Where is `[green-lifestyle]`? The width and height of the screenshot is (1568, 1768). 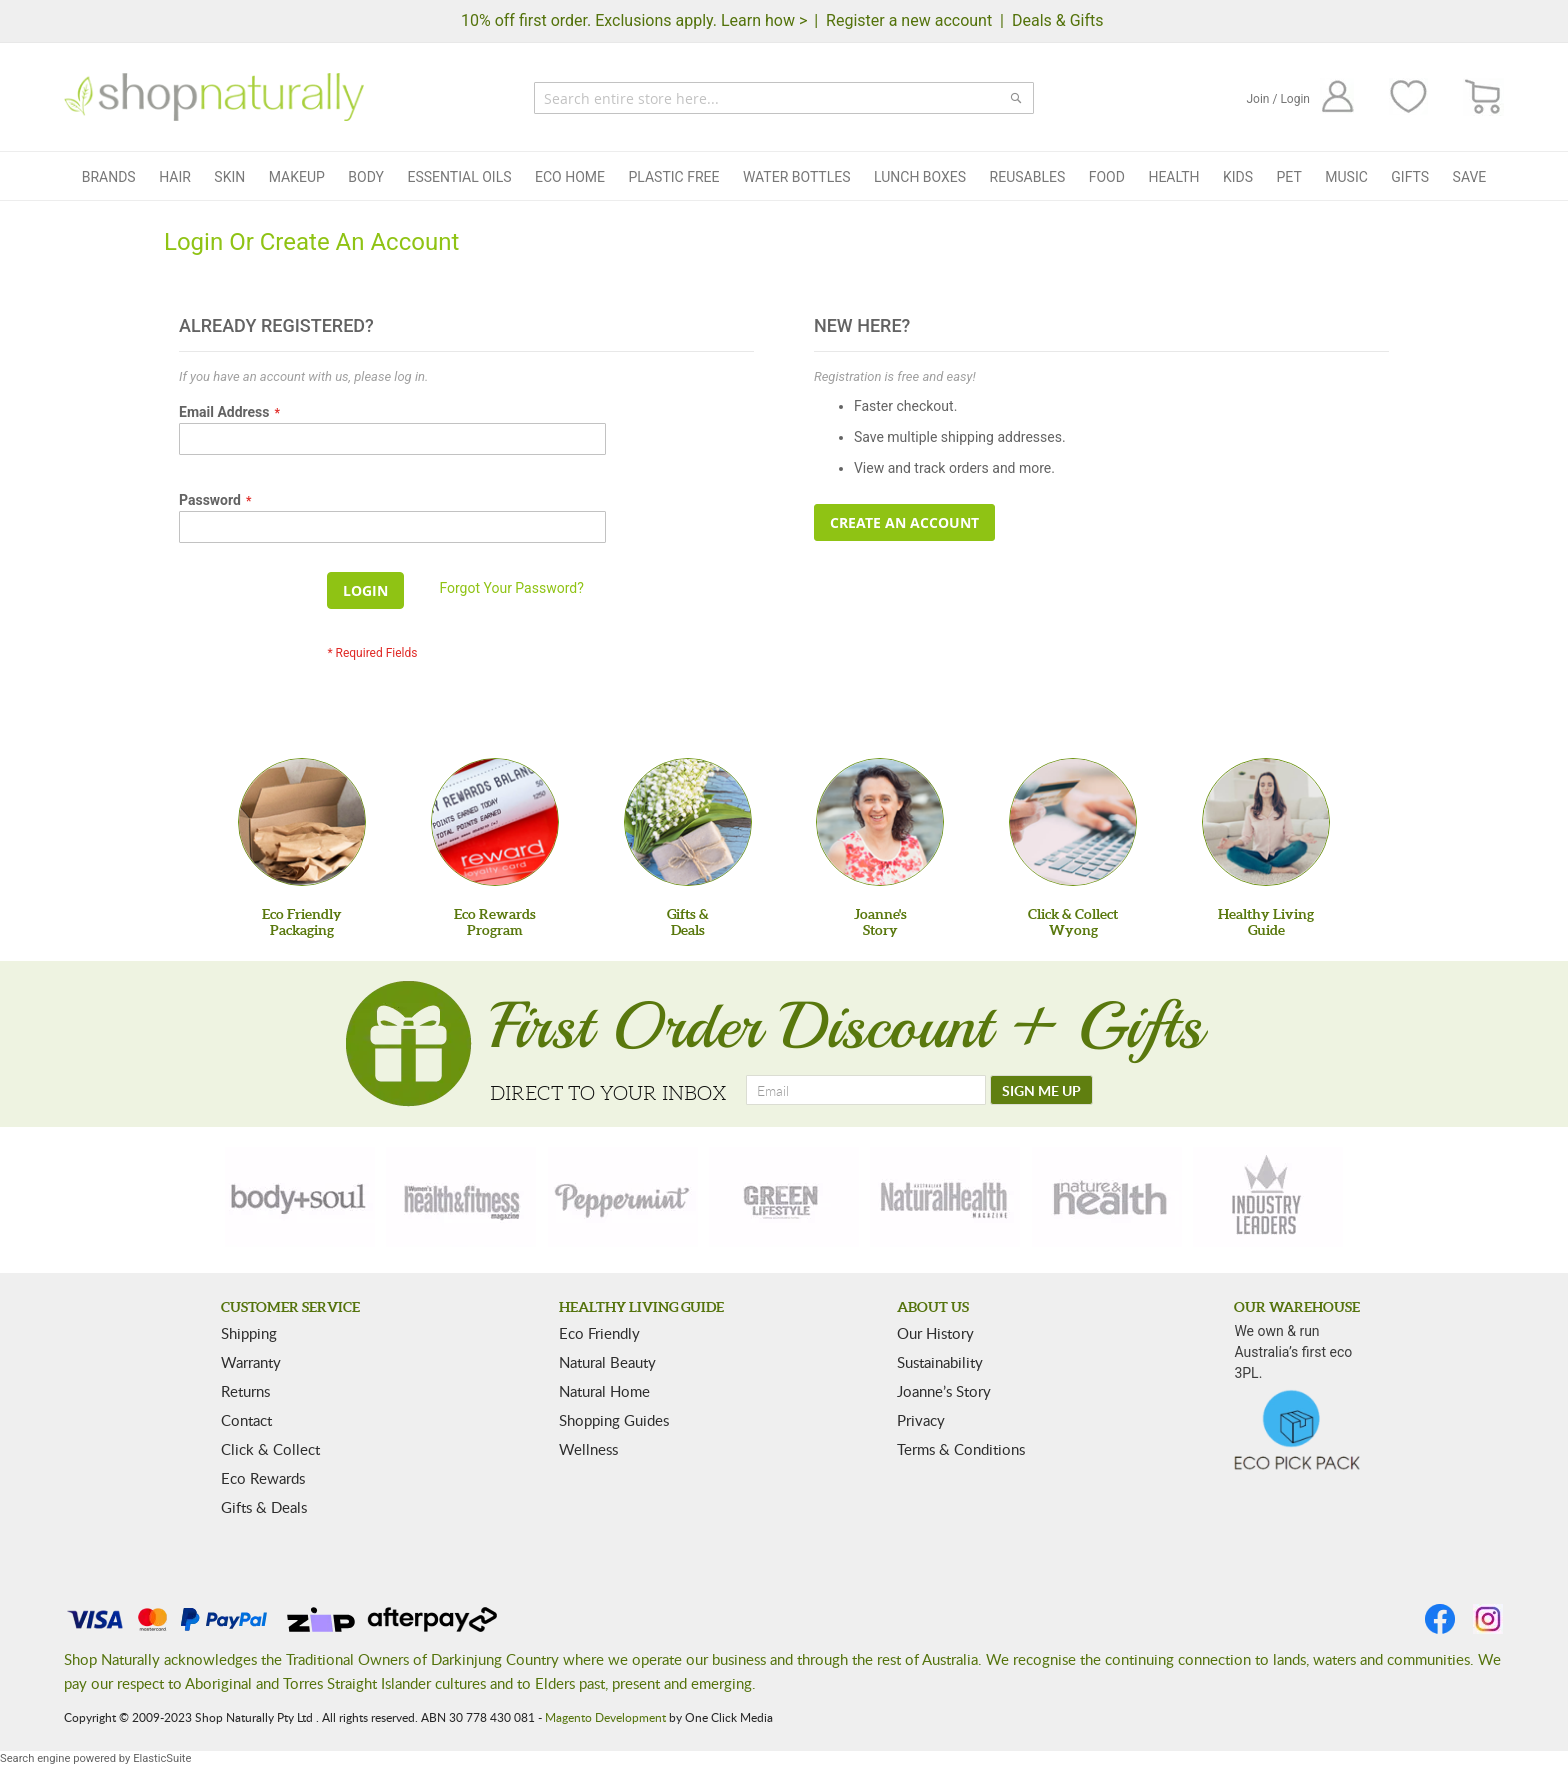 [green-lifestyle] is located at coordinates (784, 1197).